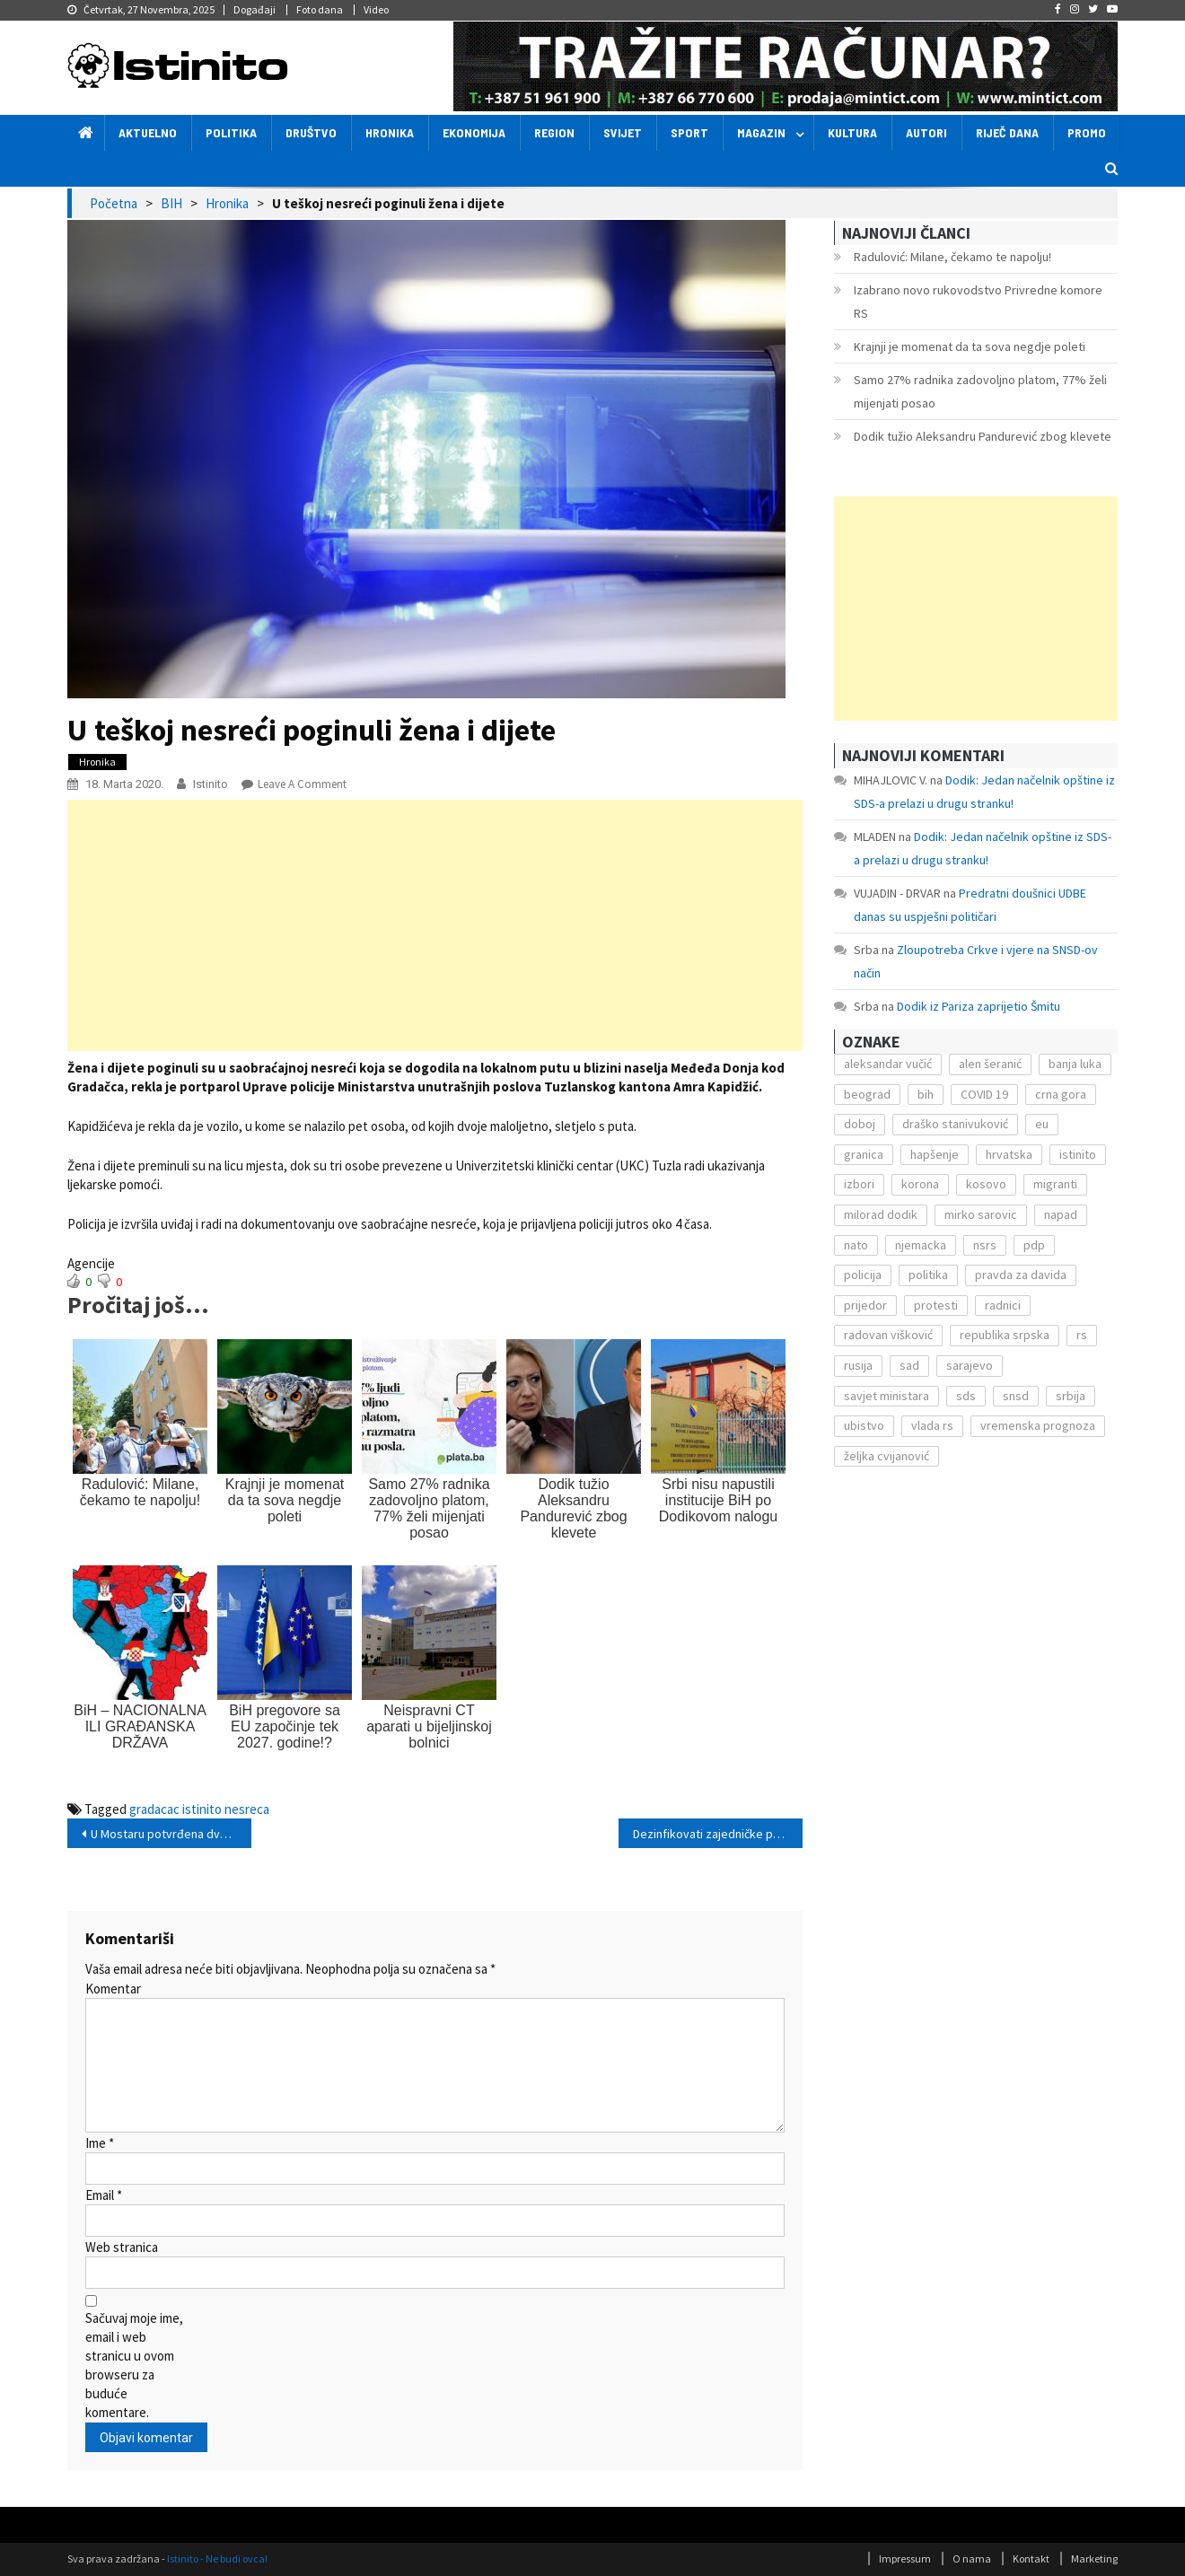  I want to click on Radulović: Milane, čekamo te napolju!, so click(952, 257).